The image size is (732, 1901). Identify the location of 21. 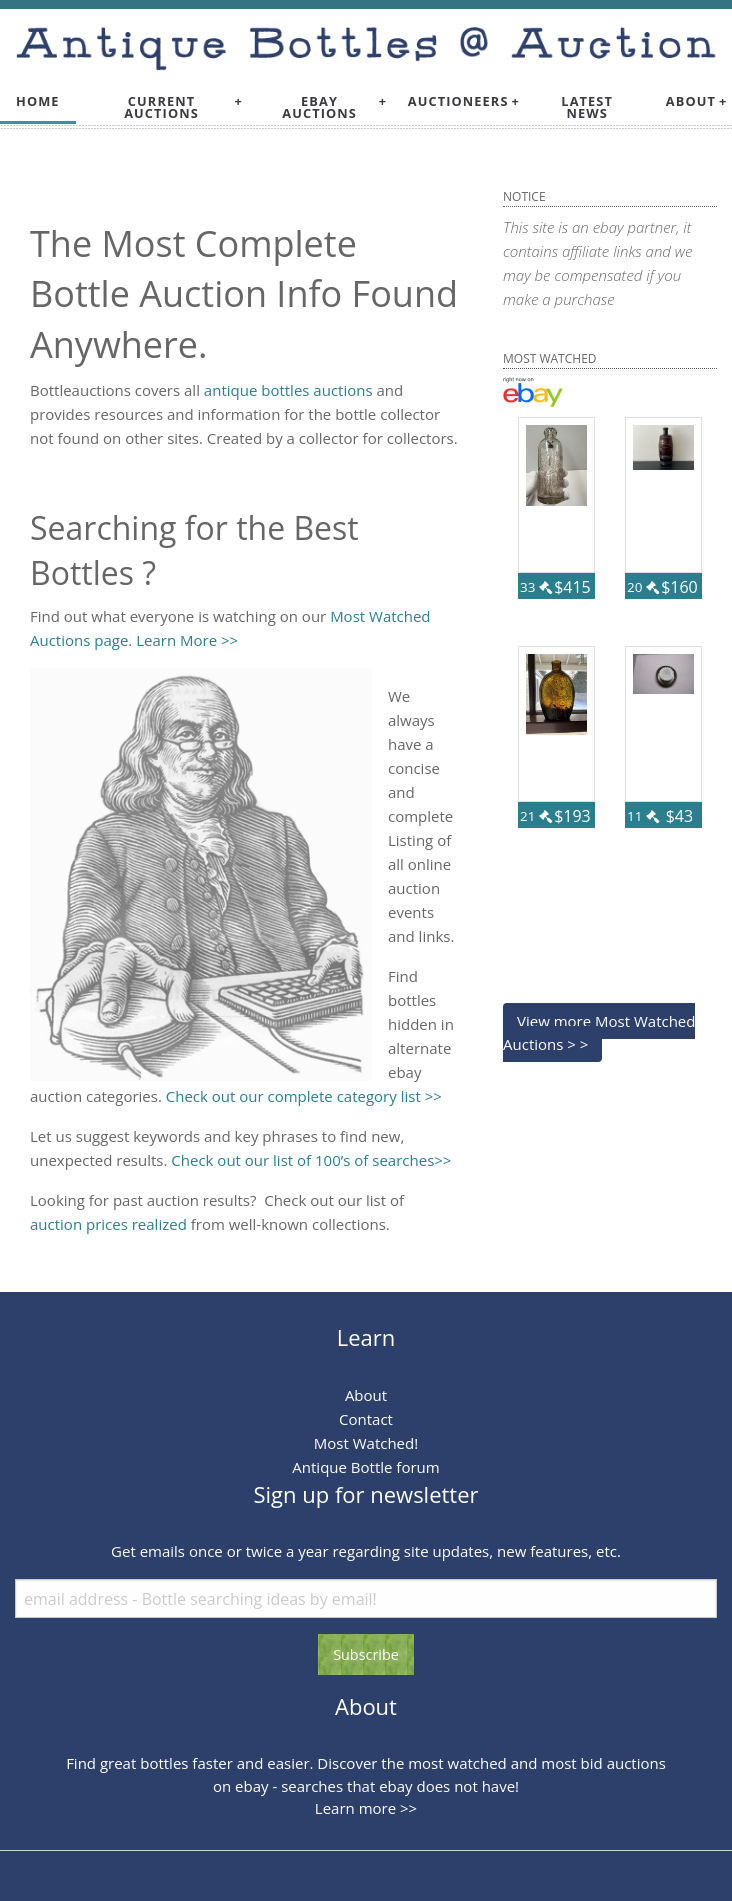
(536, 816).